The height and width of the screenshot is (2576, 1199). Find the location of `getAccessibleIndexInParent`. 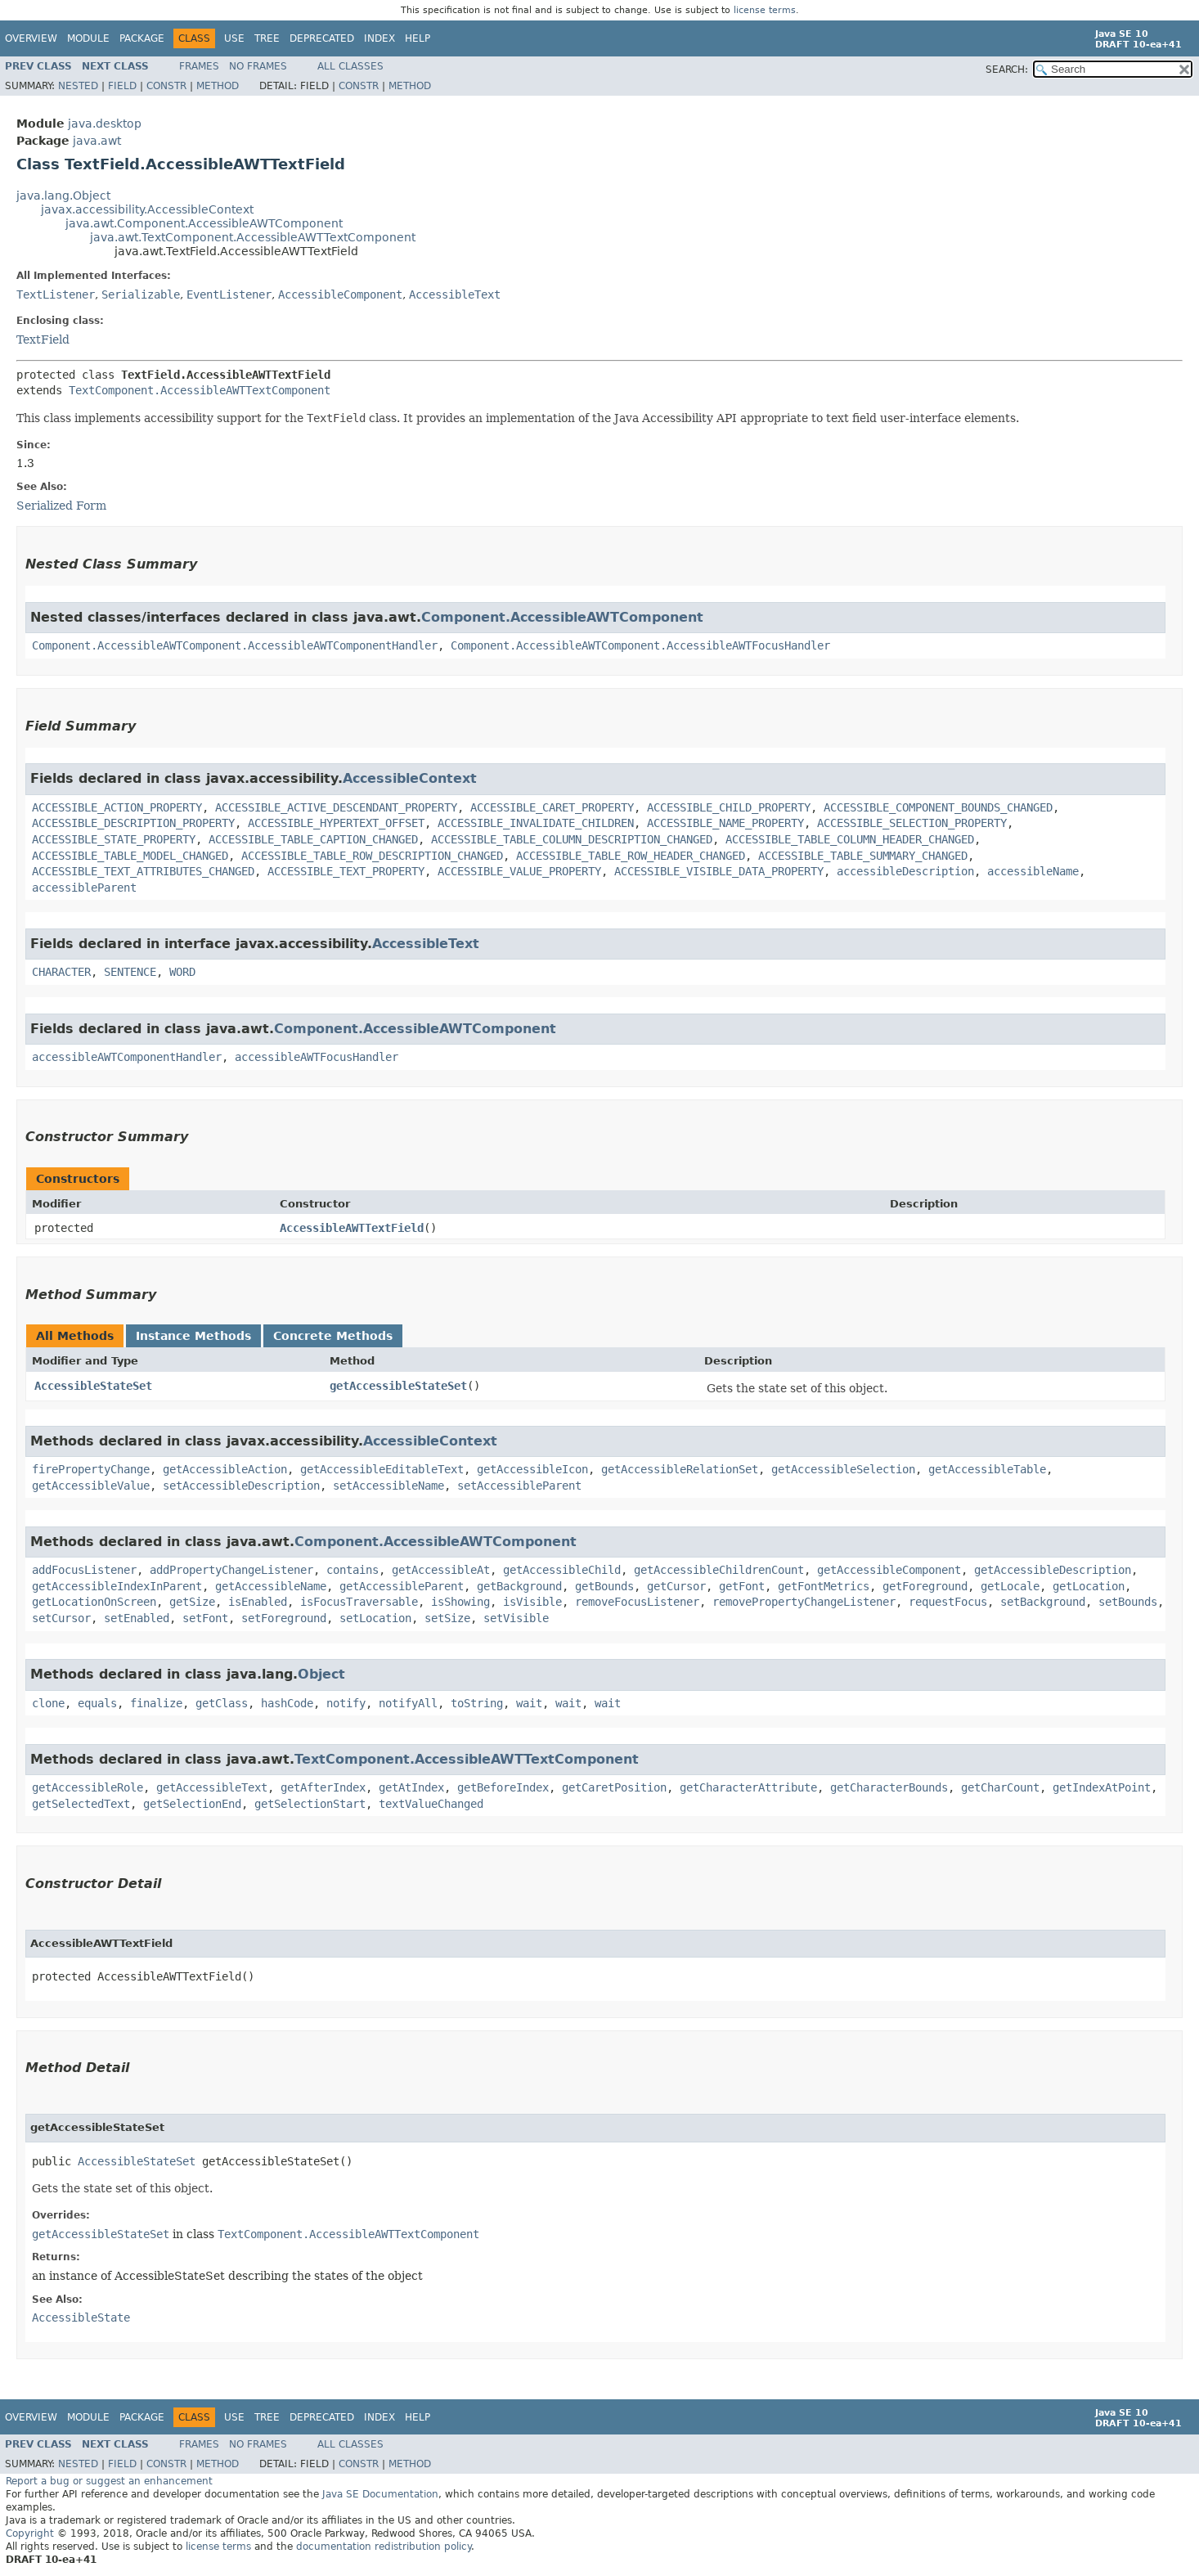

getAccessibleIndexInParent is located at coordinates (117, 1586).